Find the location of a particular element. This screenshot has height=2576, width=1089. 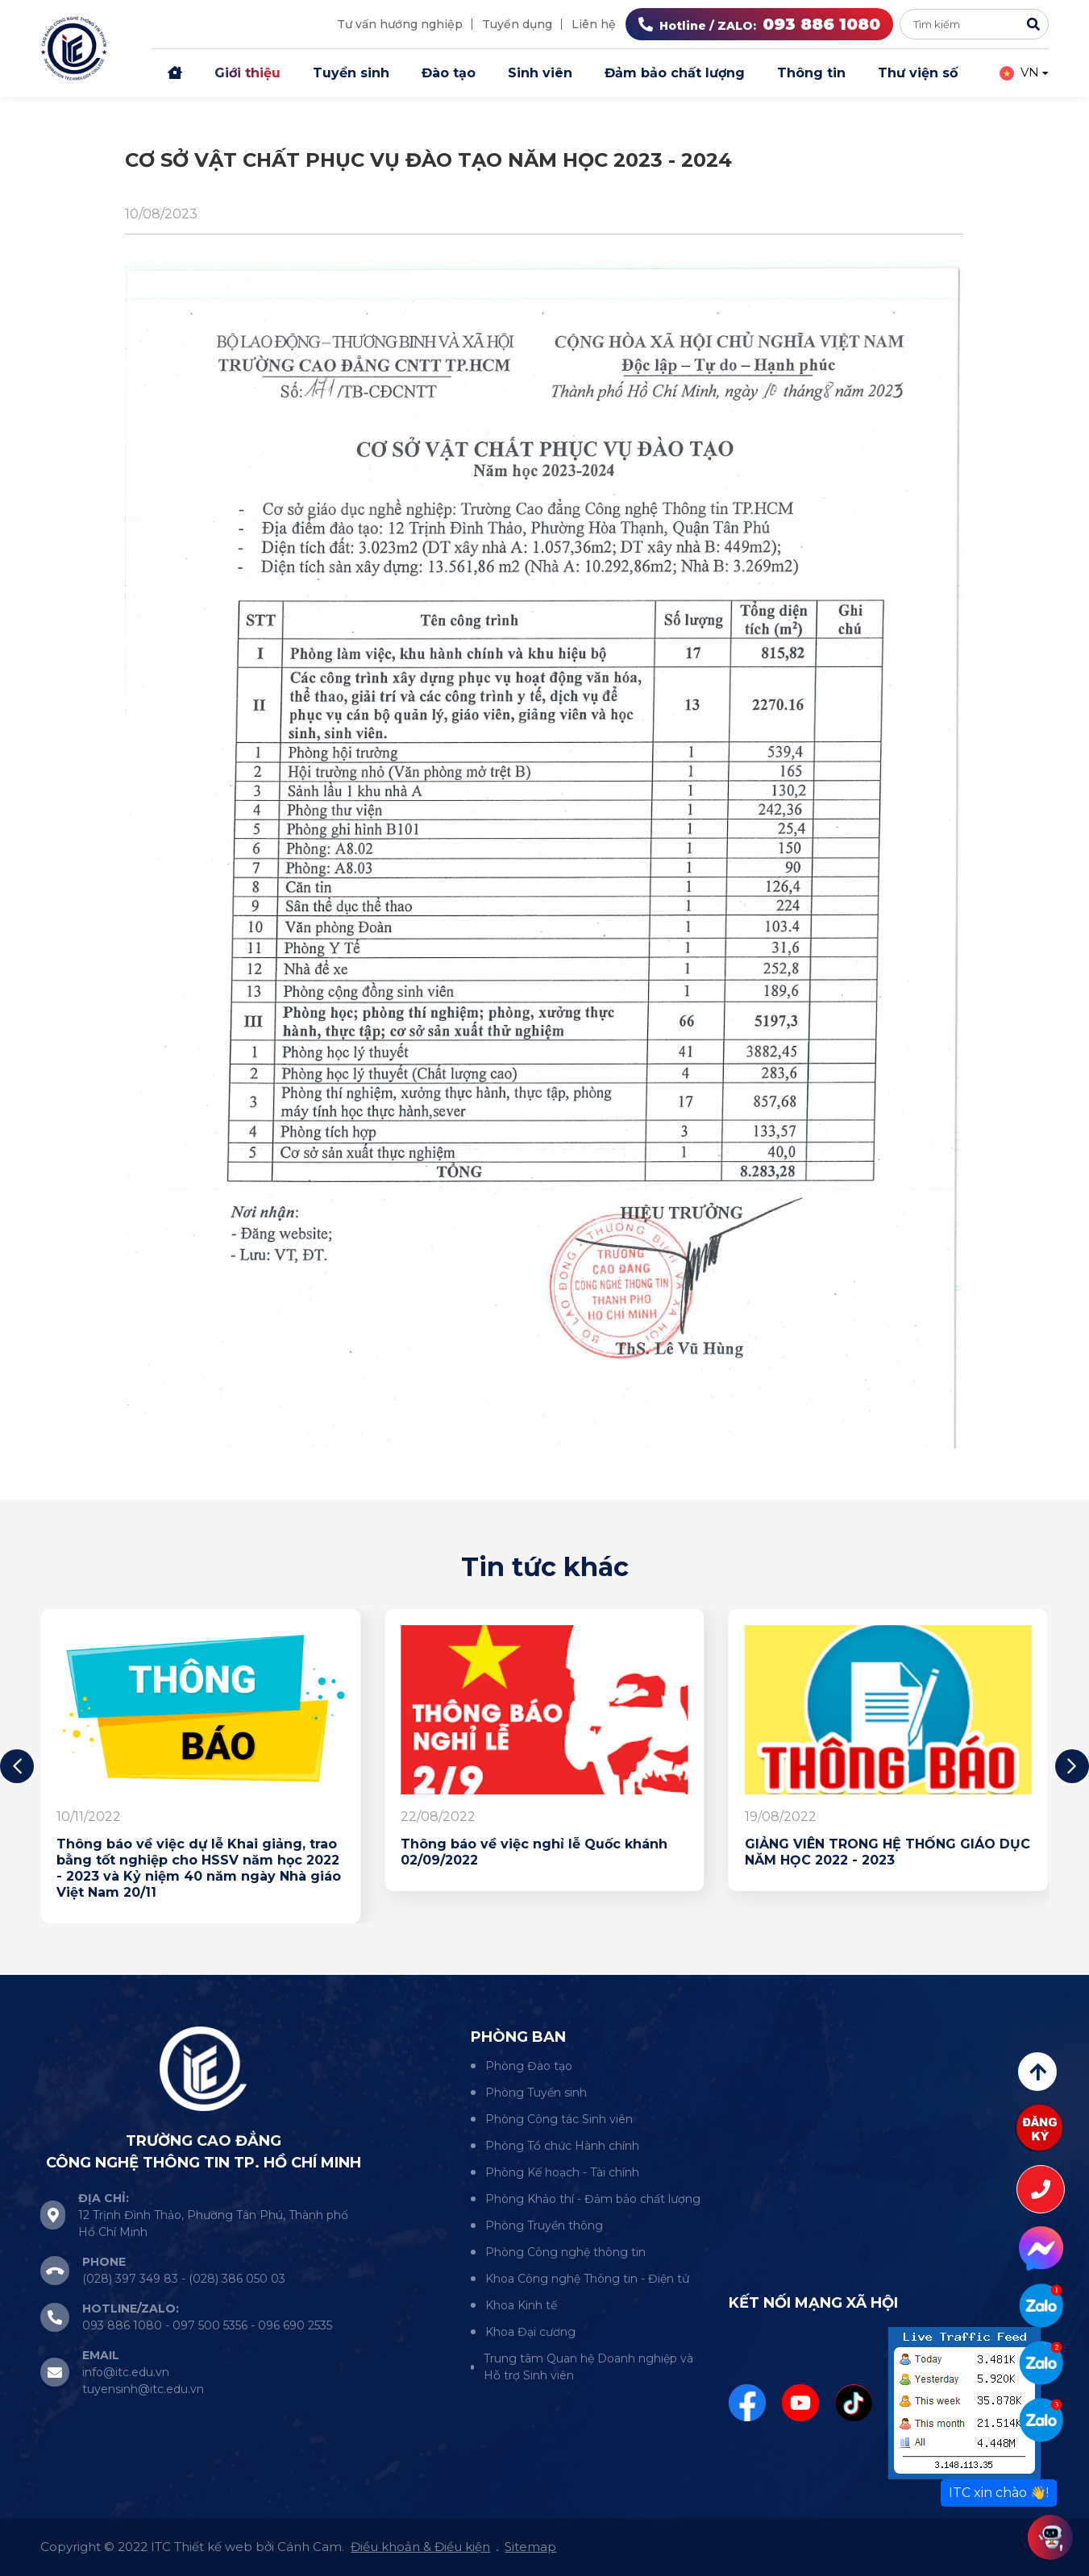

Đảm bảo chất lượng is located at coordinates (675, 73).